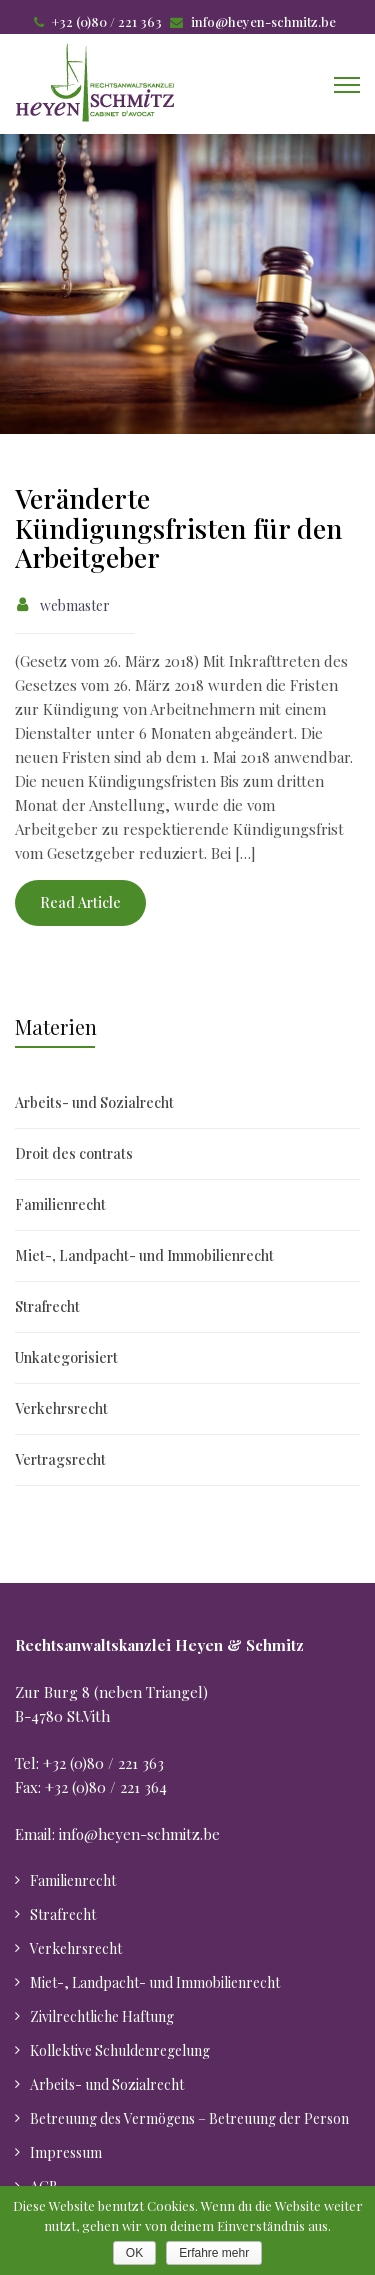 The width and height of the screenshot is (375, 2275). Describe the element at coordinates (134, 2253) in the screenshot. I see `OK` at that location.